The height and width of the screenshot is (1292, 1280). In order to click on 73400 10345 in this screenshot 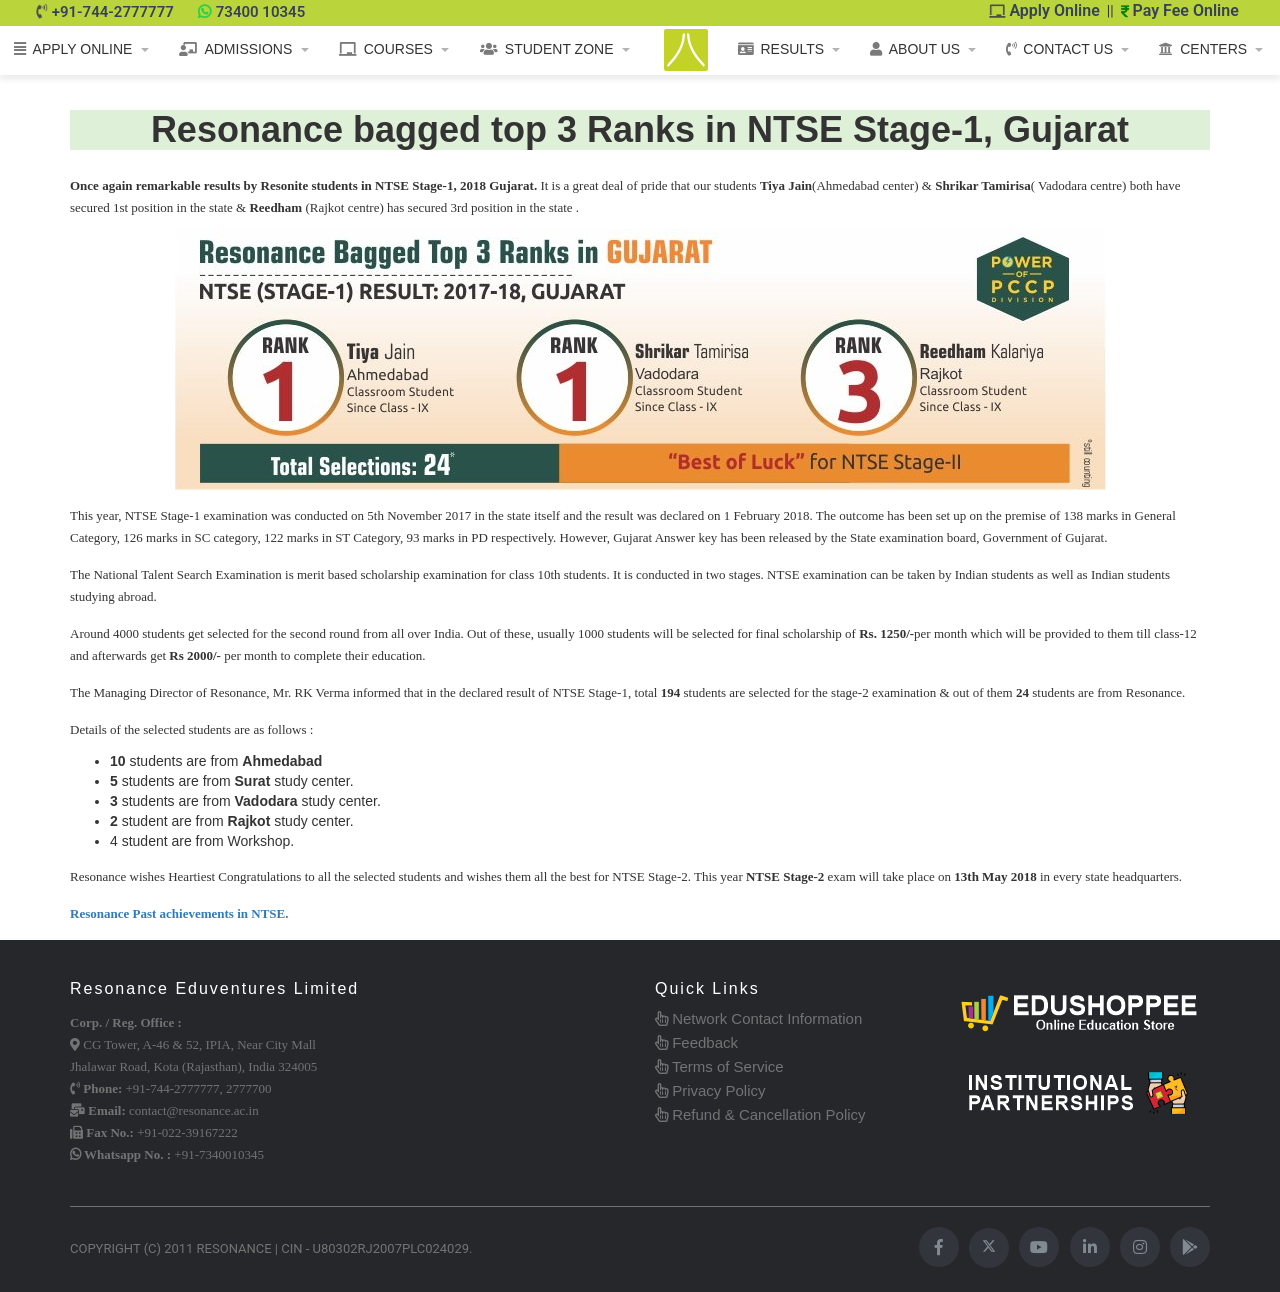, I will do `click(260, 12)`.